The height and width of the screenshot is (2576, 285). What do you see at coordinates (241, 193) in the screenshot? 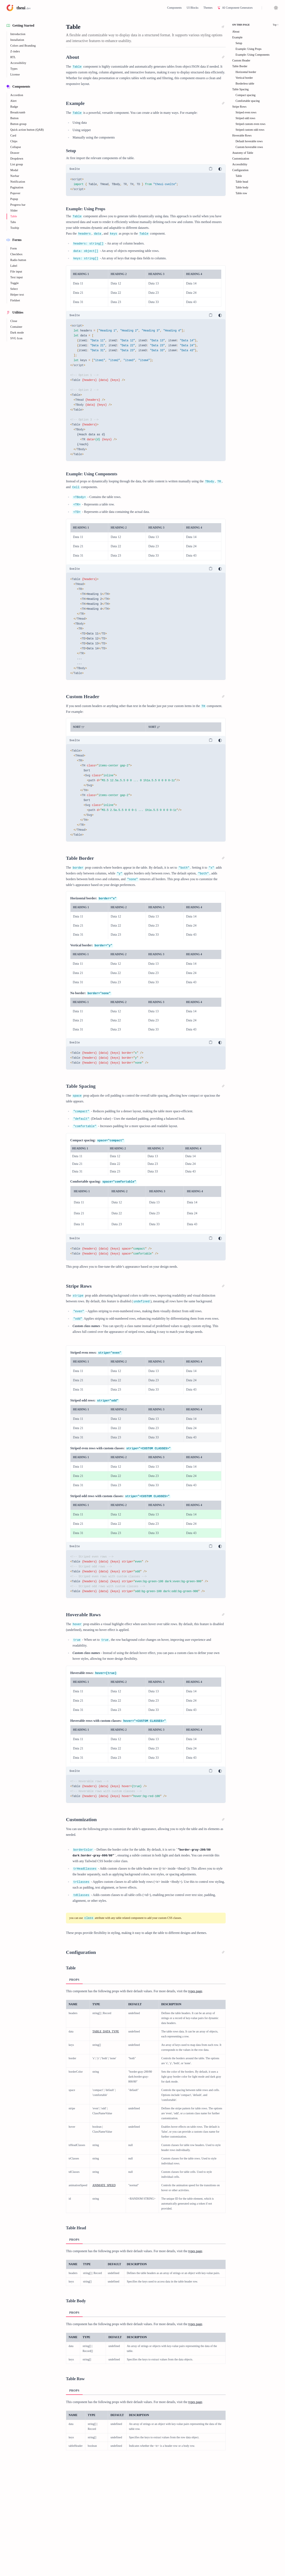
I see `Table row` at bounding box center [241, 193].